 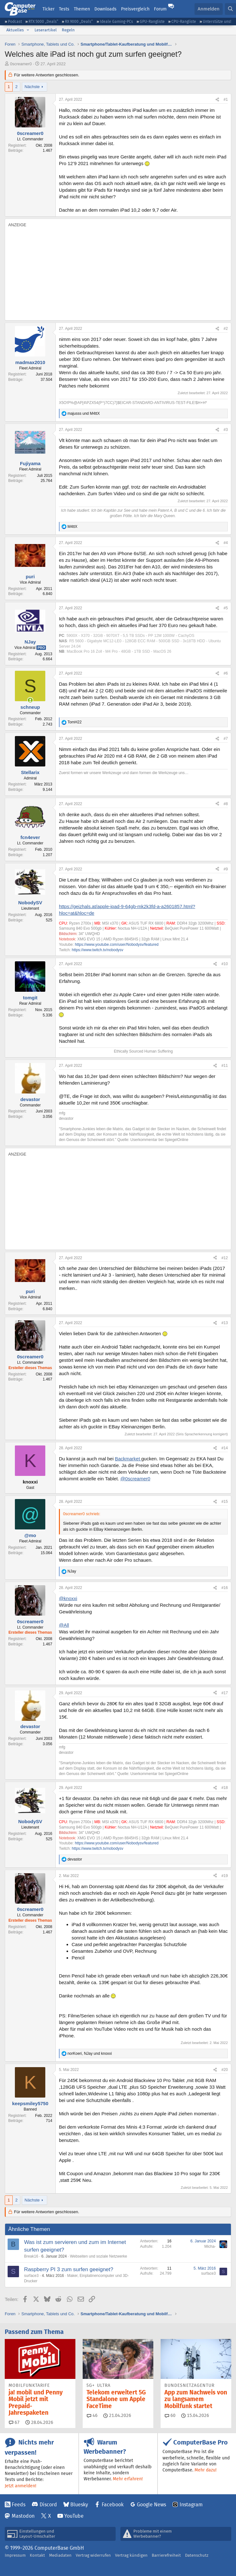 What do you see at coordinates (68, 2269) in the screenshot?
I see `Raspberry PI 3 zum surfen geeignet?` at bounding box center [68, 2269].